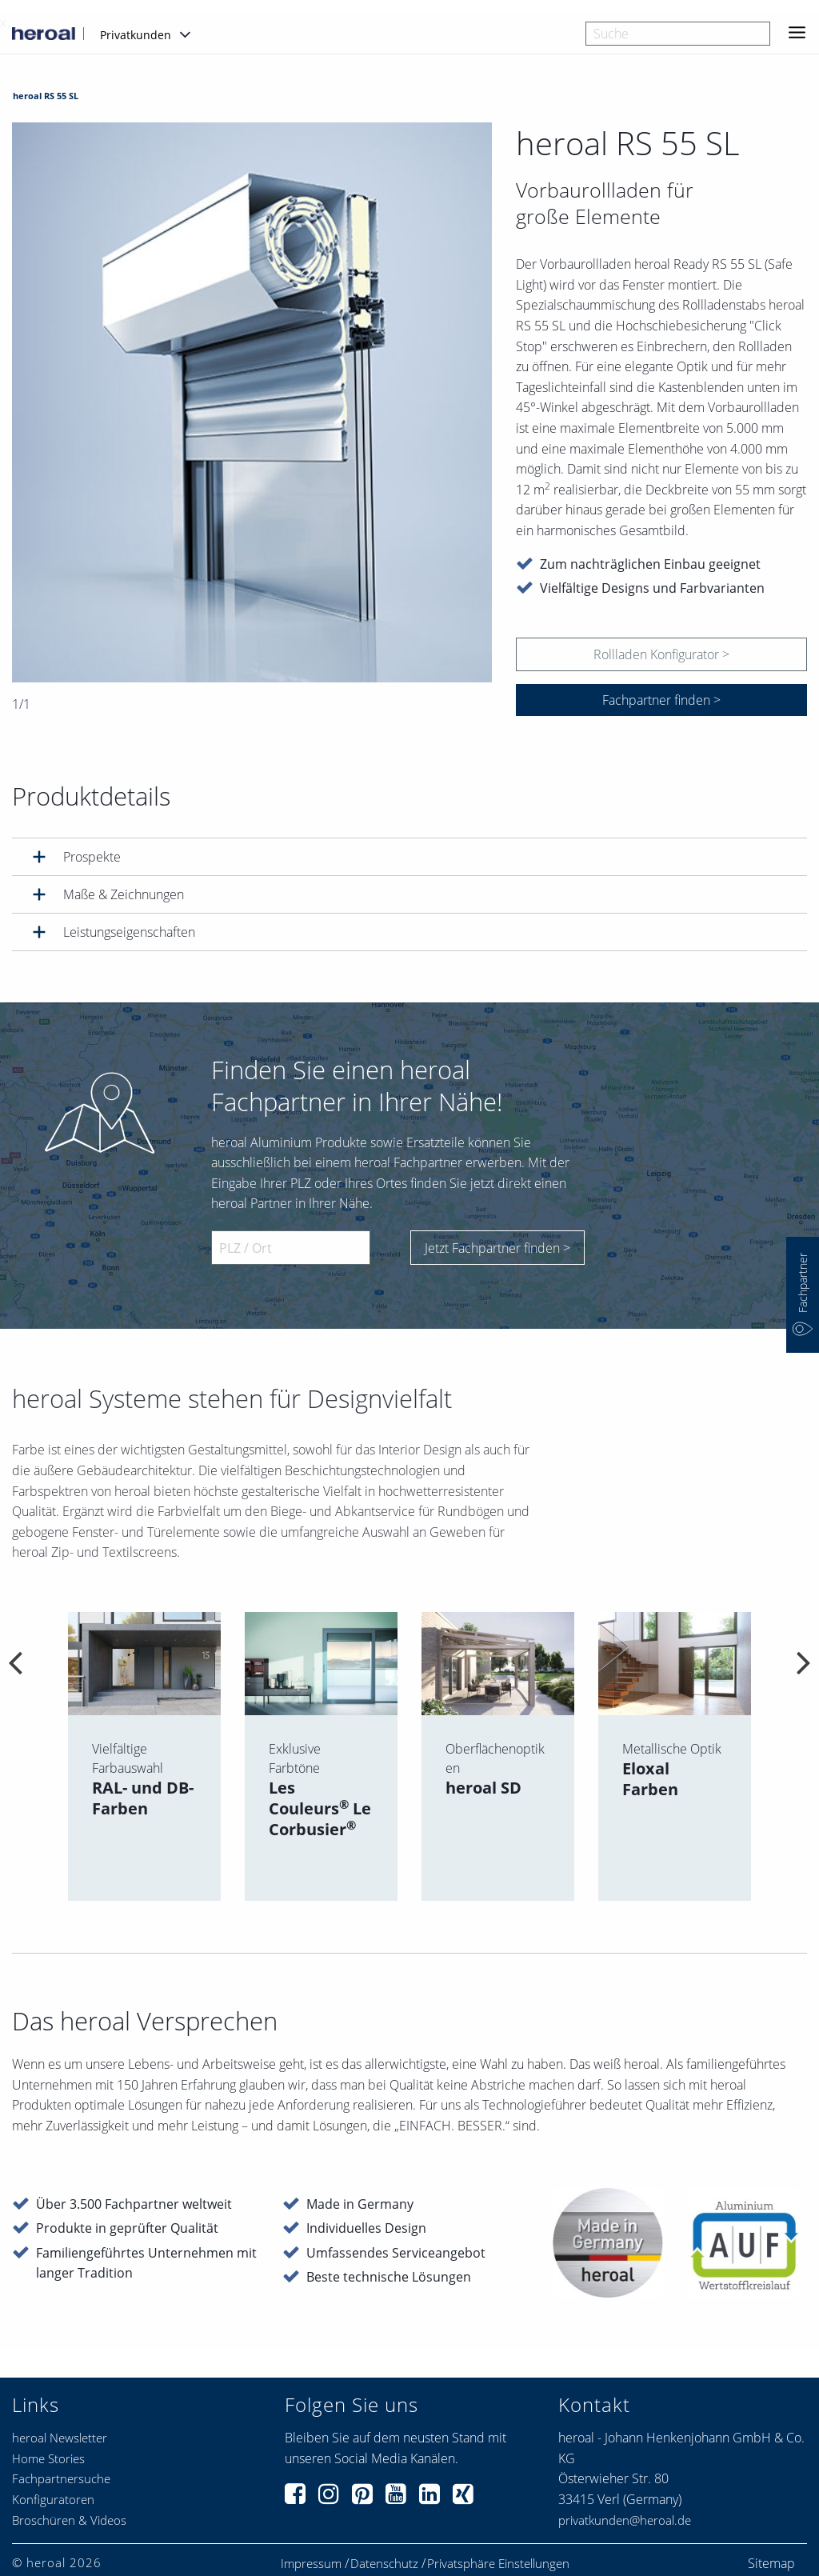 This screenshot has width=819, height=2576. What do you see at coordinates (384, 2564) in the screenshot?
I see `Datenschutz` at bounding box center [384, 2564].